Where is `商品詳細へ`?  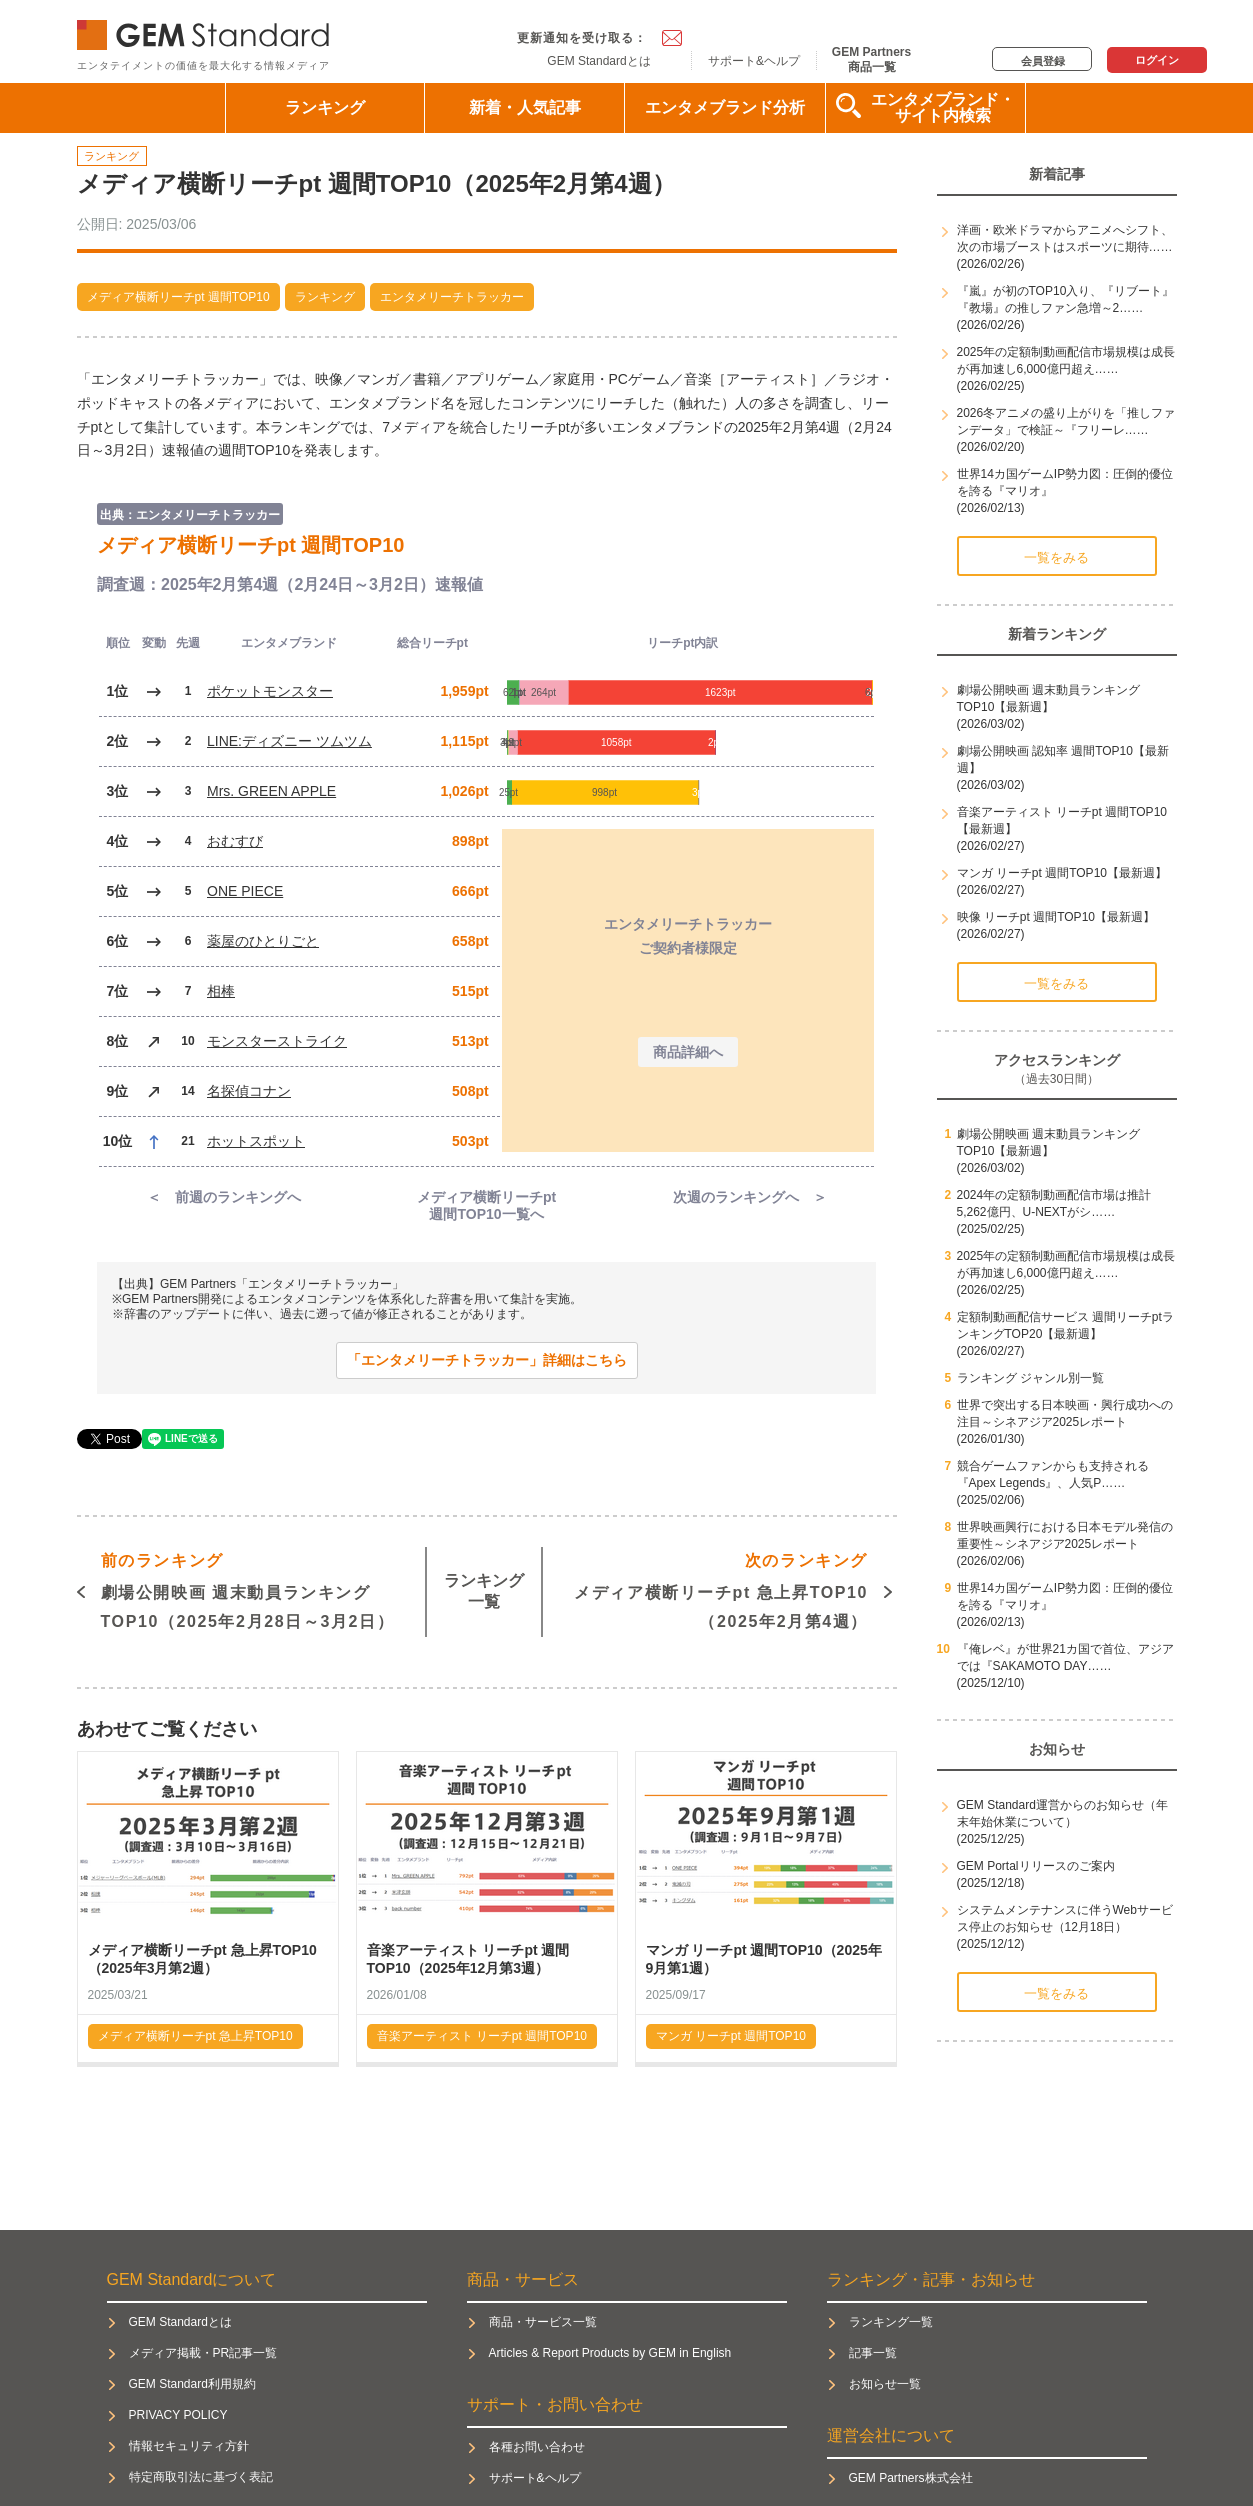
商品詳細へ is located at coordinates (688, 1052).